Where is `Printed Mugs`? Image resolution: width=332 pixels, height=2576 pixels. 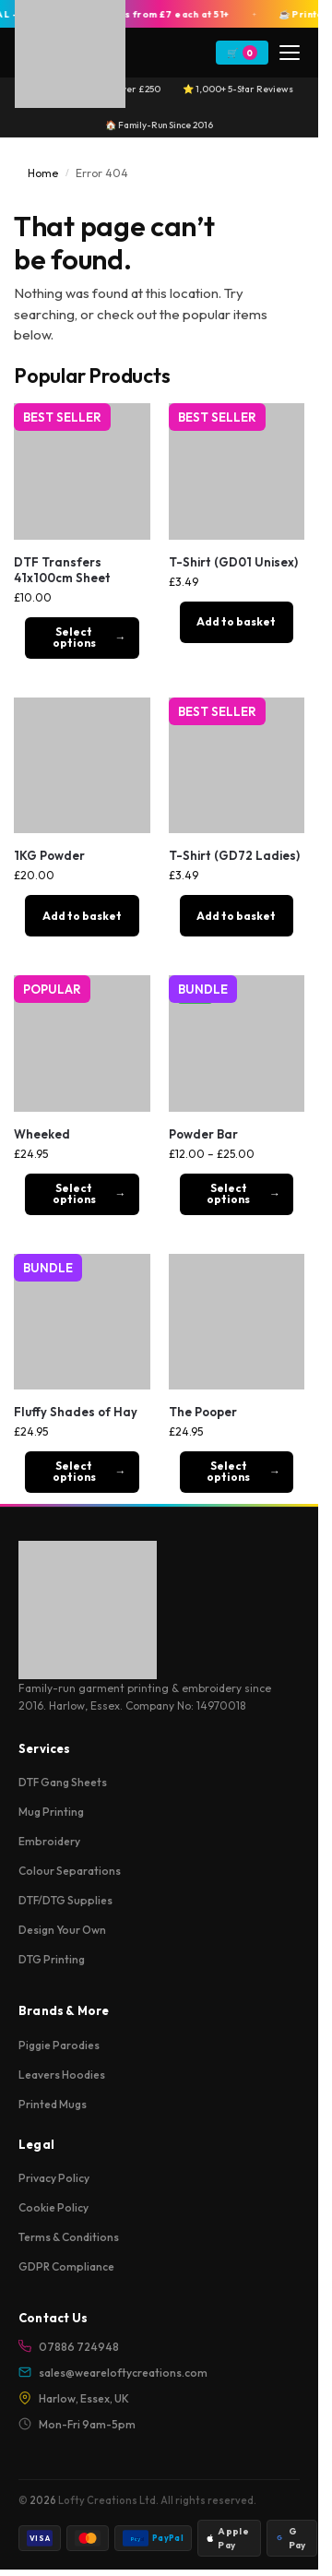 Printed Mugs is located at coordinates (52, 2104).